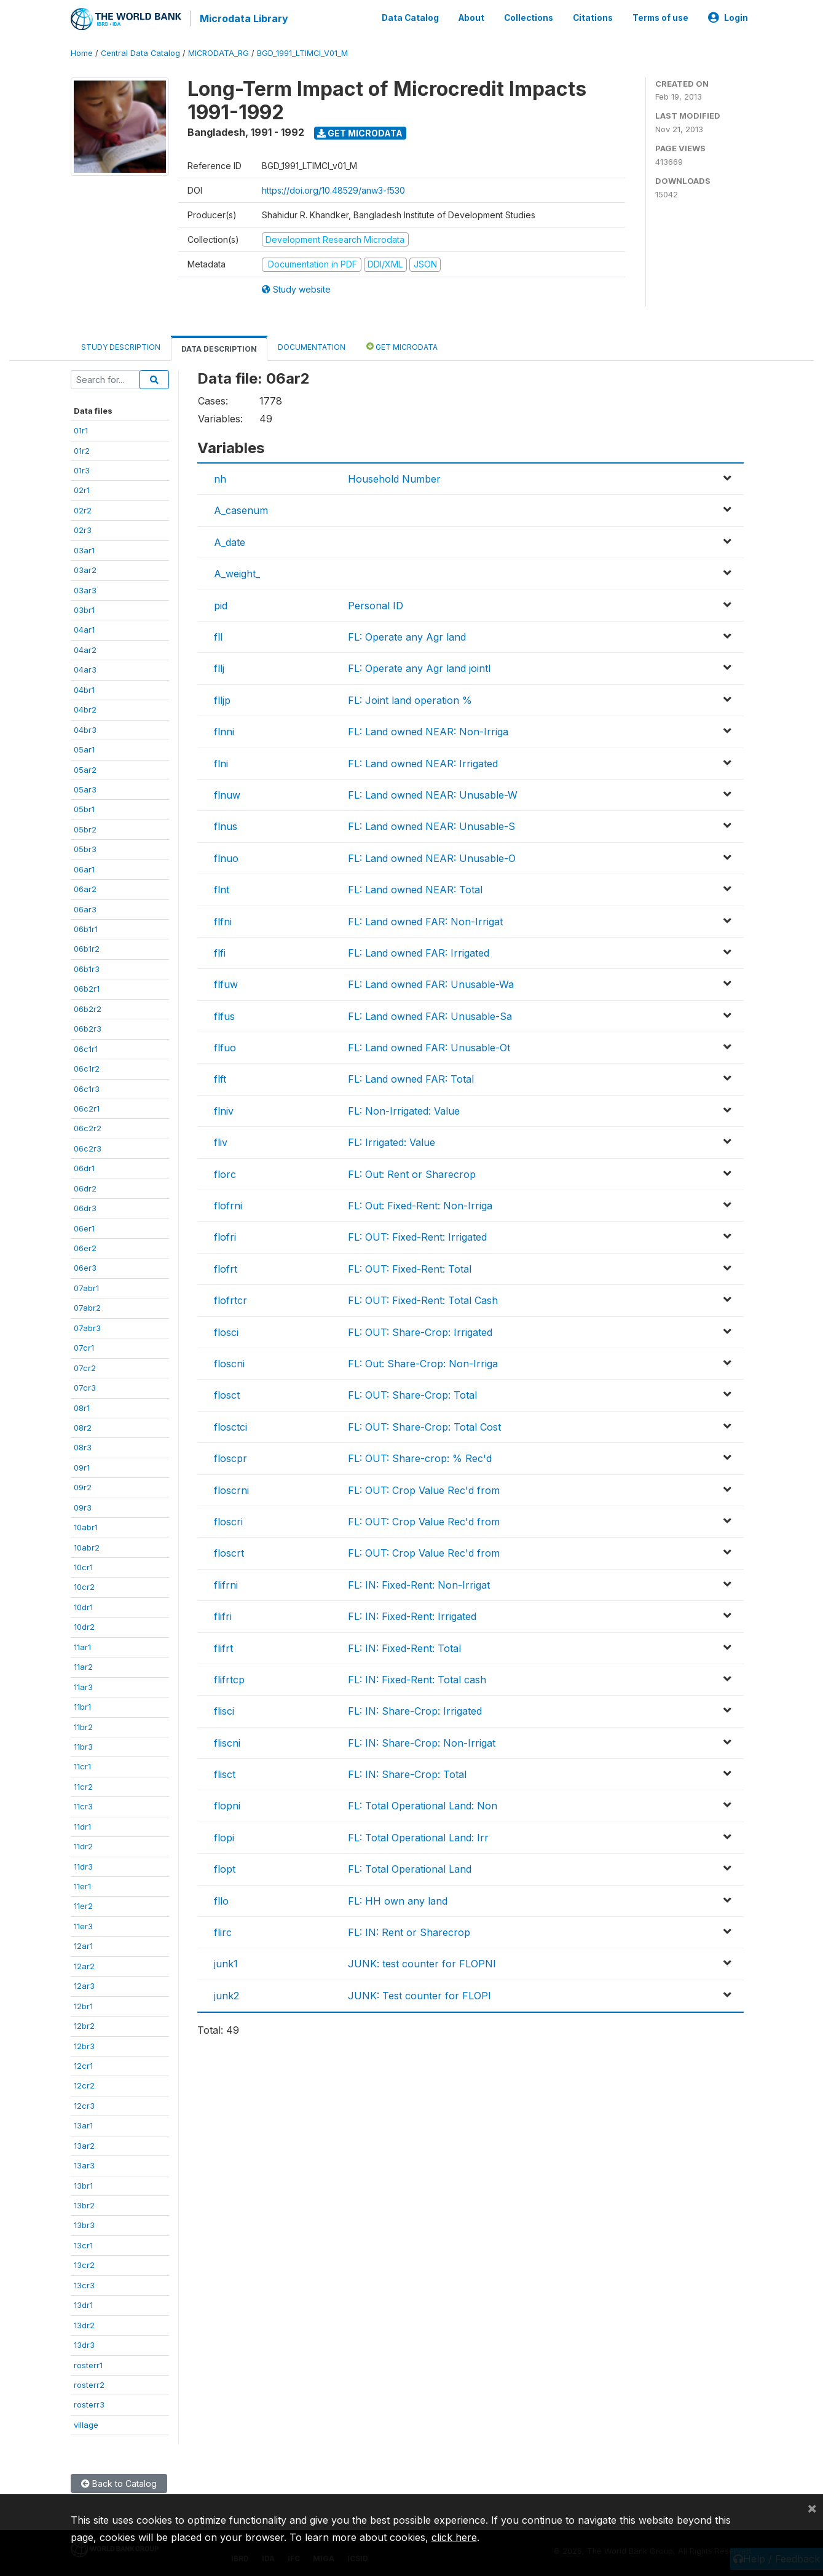  What do you see at coordinates (83, 1805) in the screenshot?
I see `11cr3` at bounding box center [83, 1805].